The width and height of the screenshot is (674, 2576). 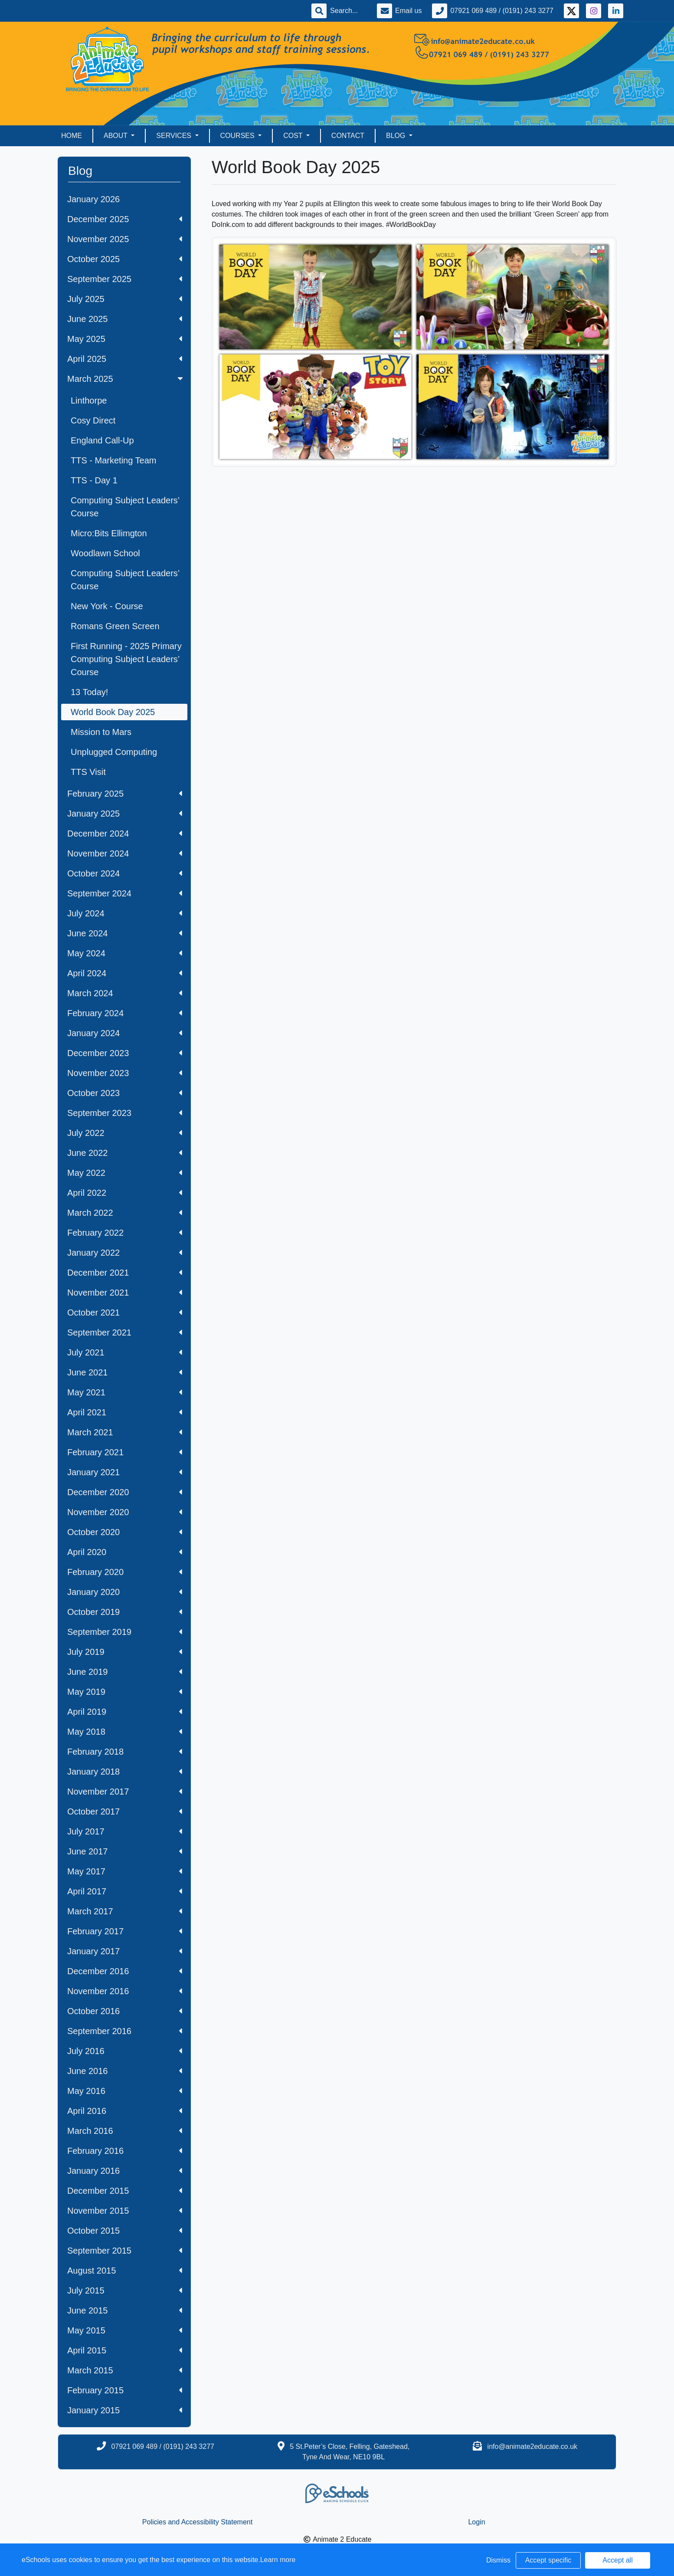 I want to click on October 2016, so click(x=124, y=2011).